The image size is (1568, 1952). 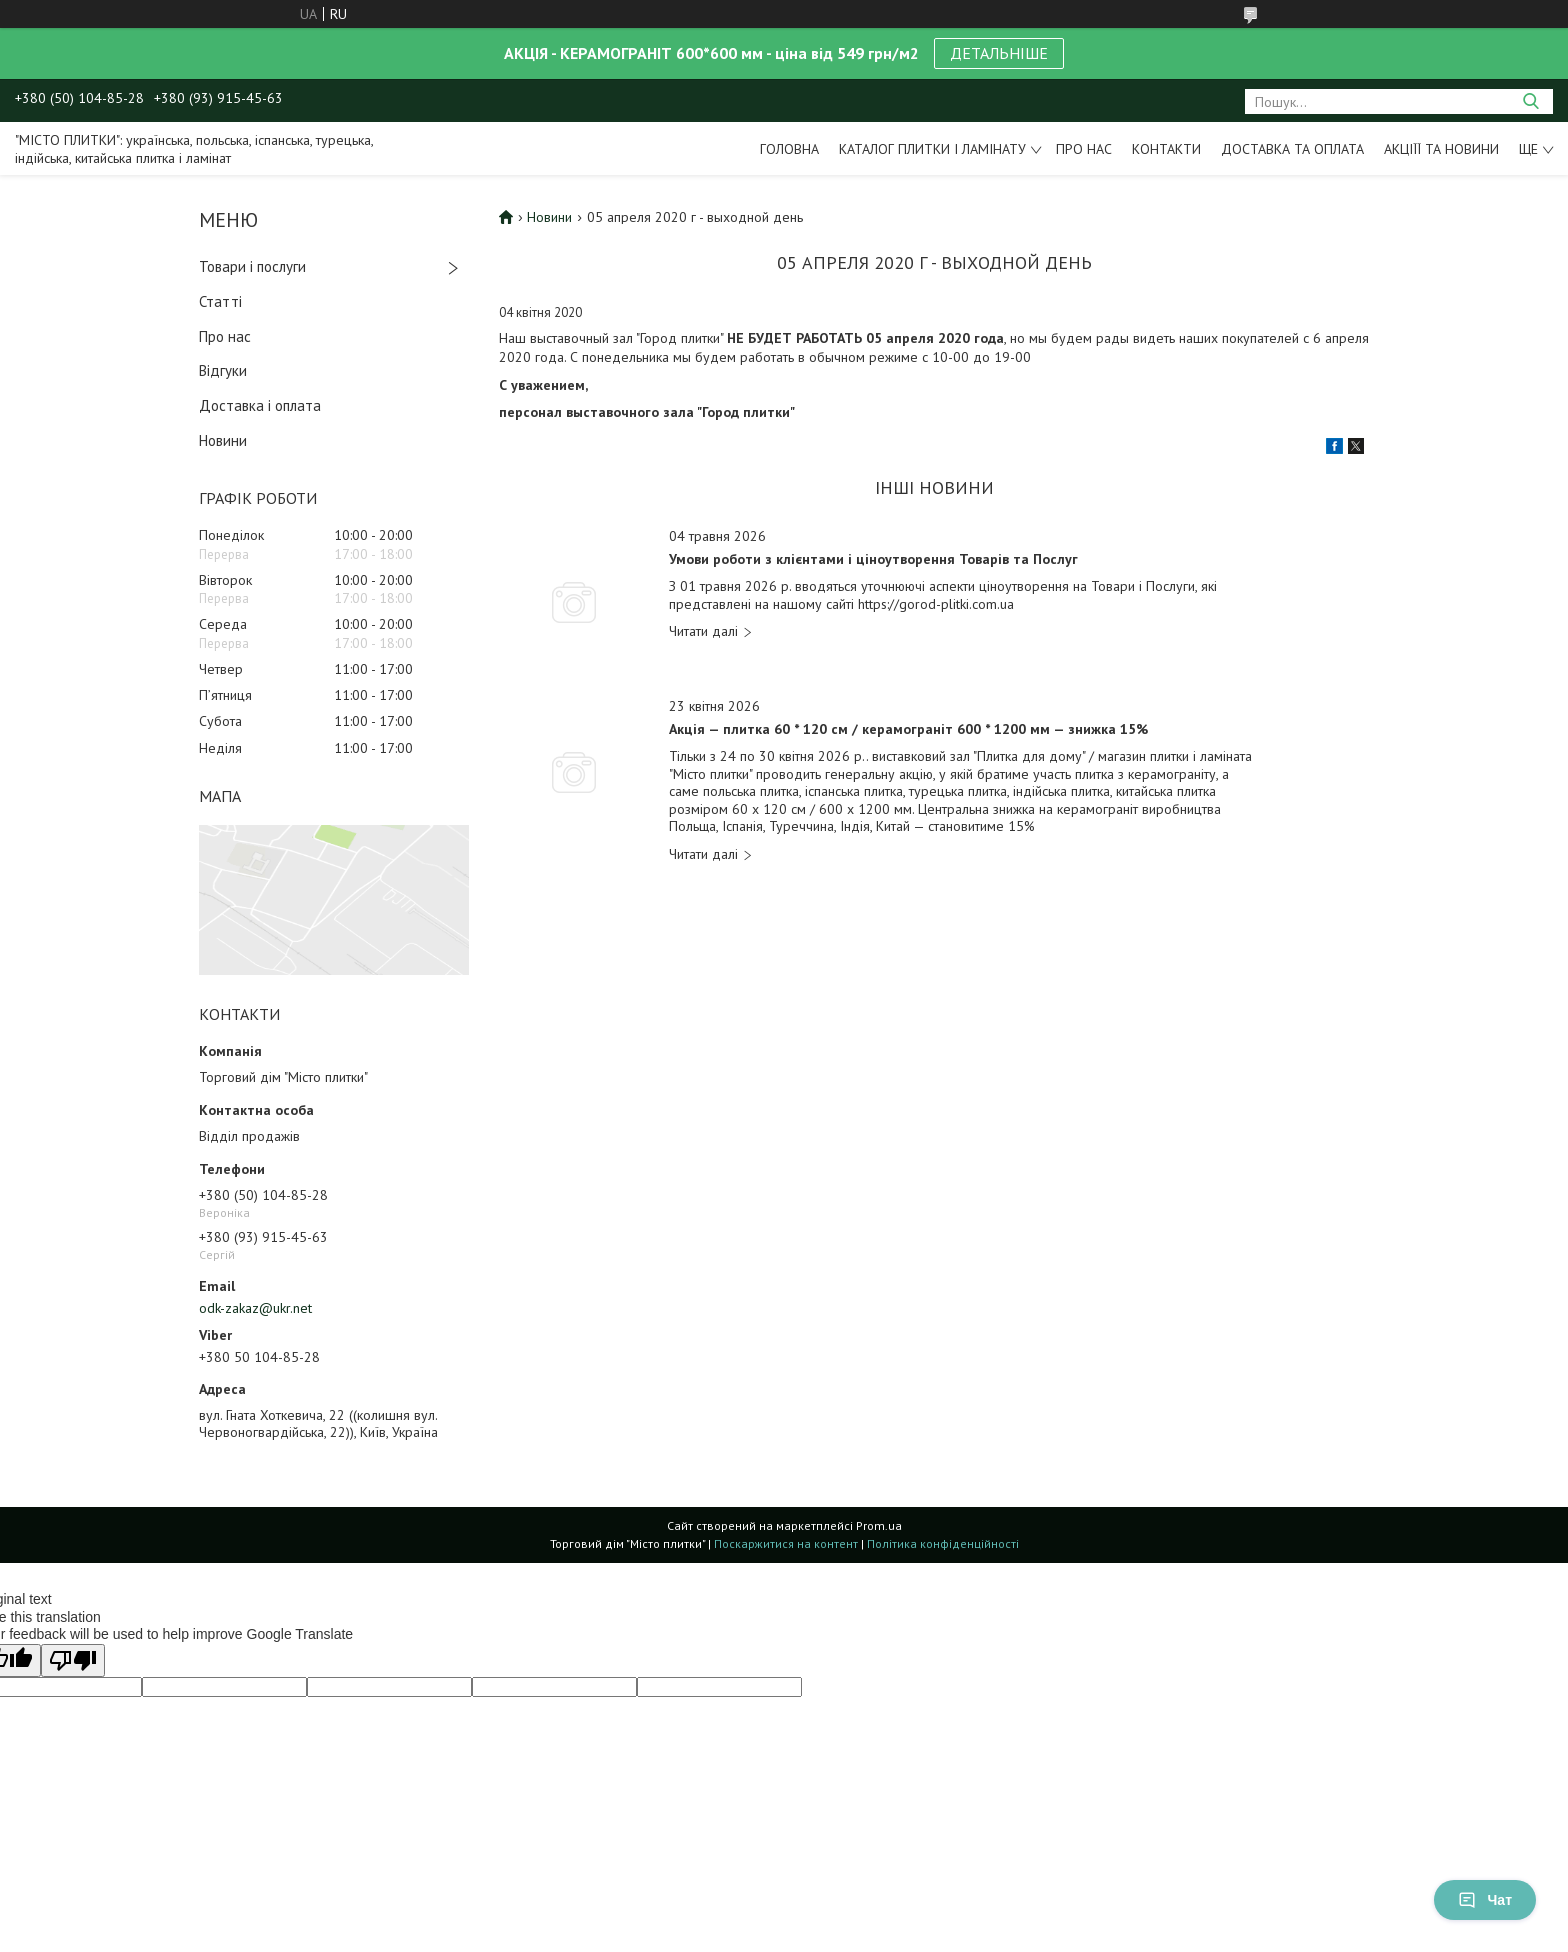 I want to click on [Шукати], so click(x=1530, y=101).